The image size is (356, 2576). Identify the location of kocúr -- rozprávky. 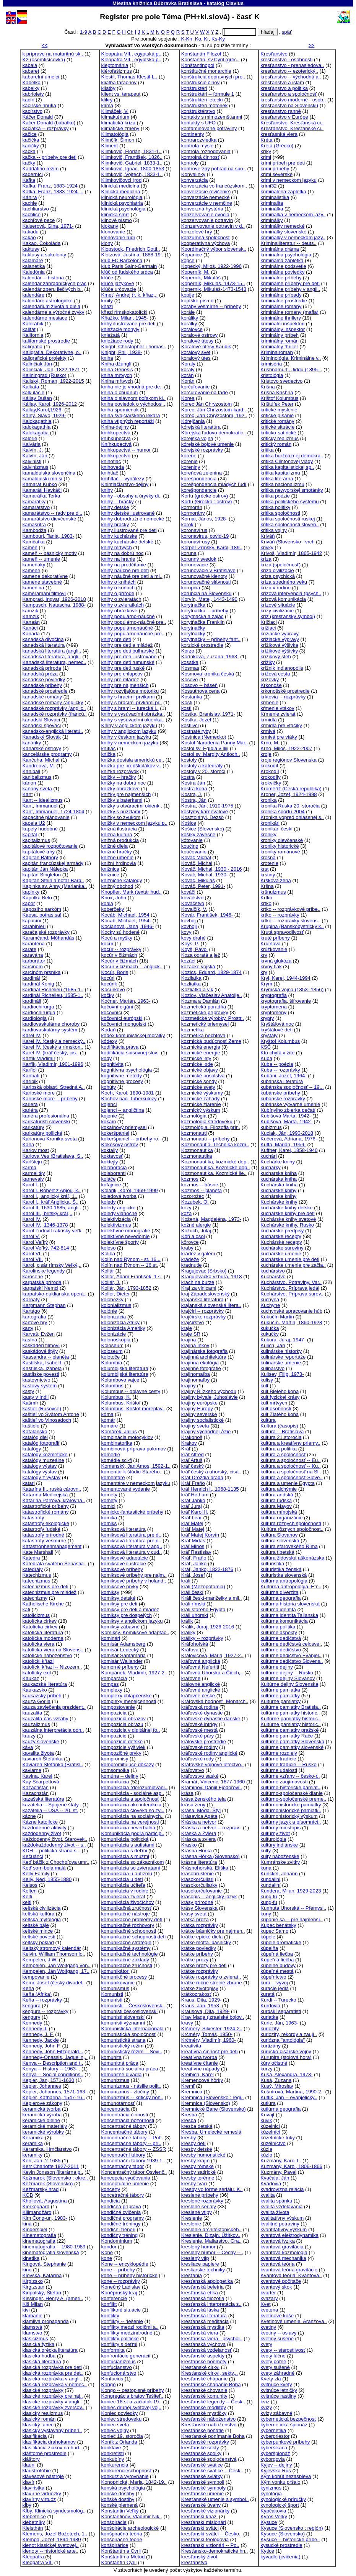
(121, 949).